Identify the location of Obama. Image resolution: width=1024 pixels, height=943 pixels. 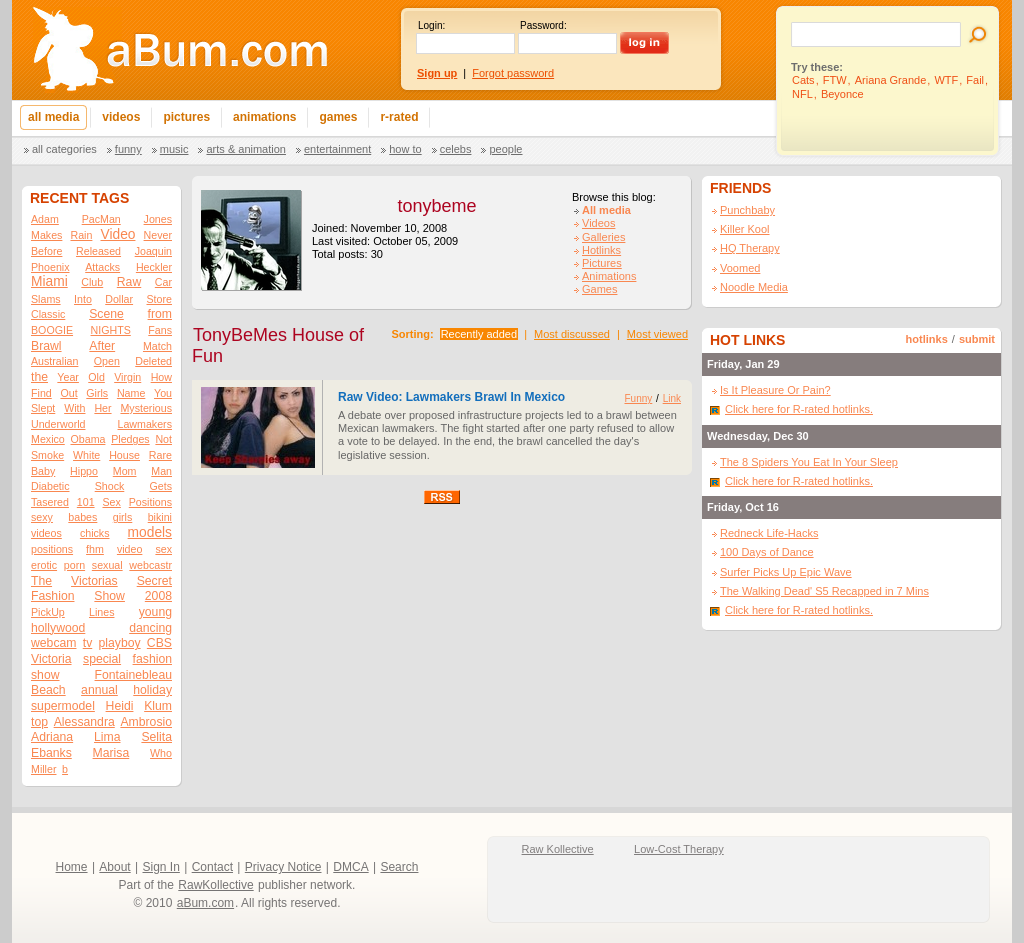
(87, 439).